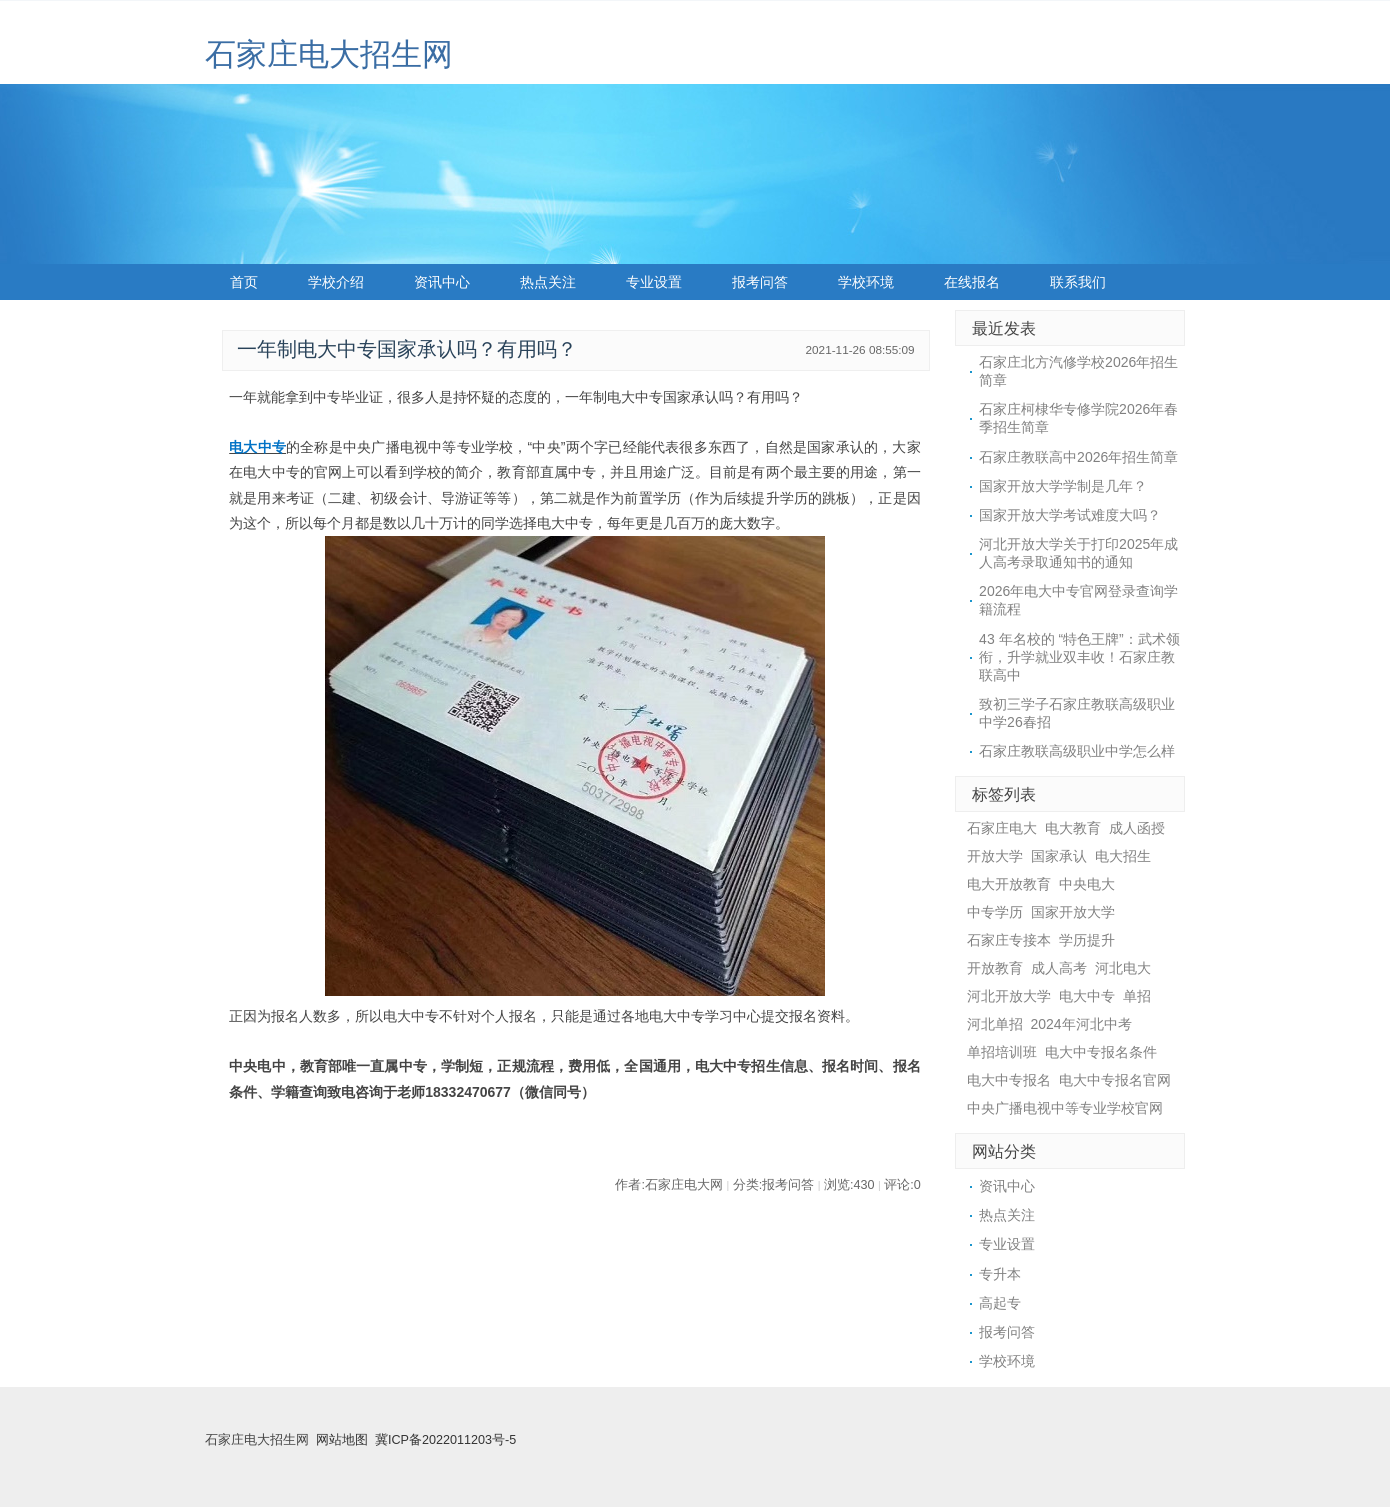  What do you see at coordinates (1137, 996) in the screenshot?
I see `单招` at bounding box center [1137, 996].